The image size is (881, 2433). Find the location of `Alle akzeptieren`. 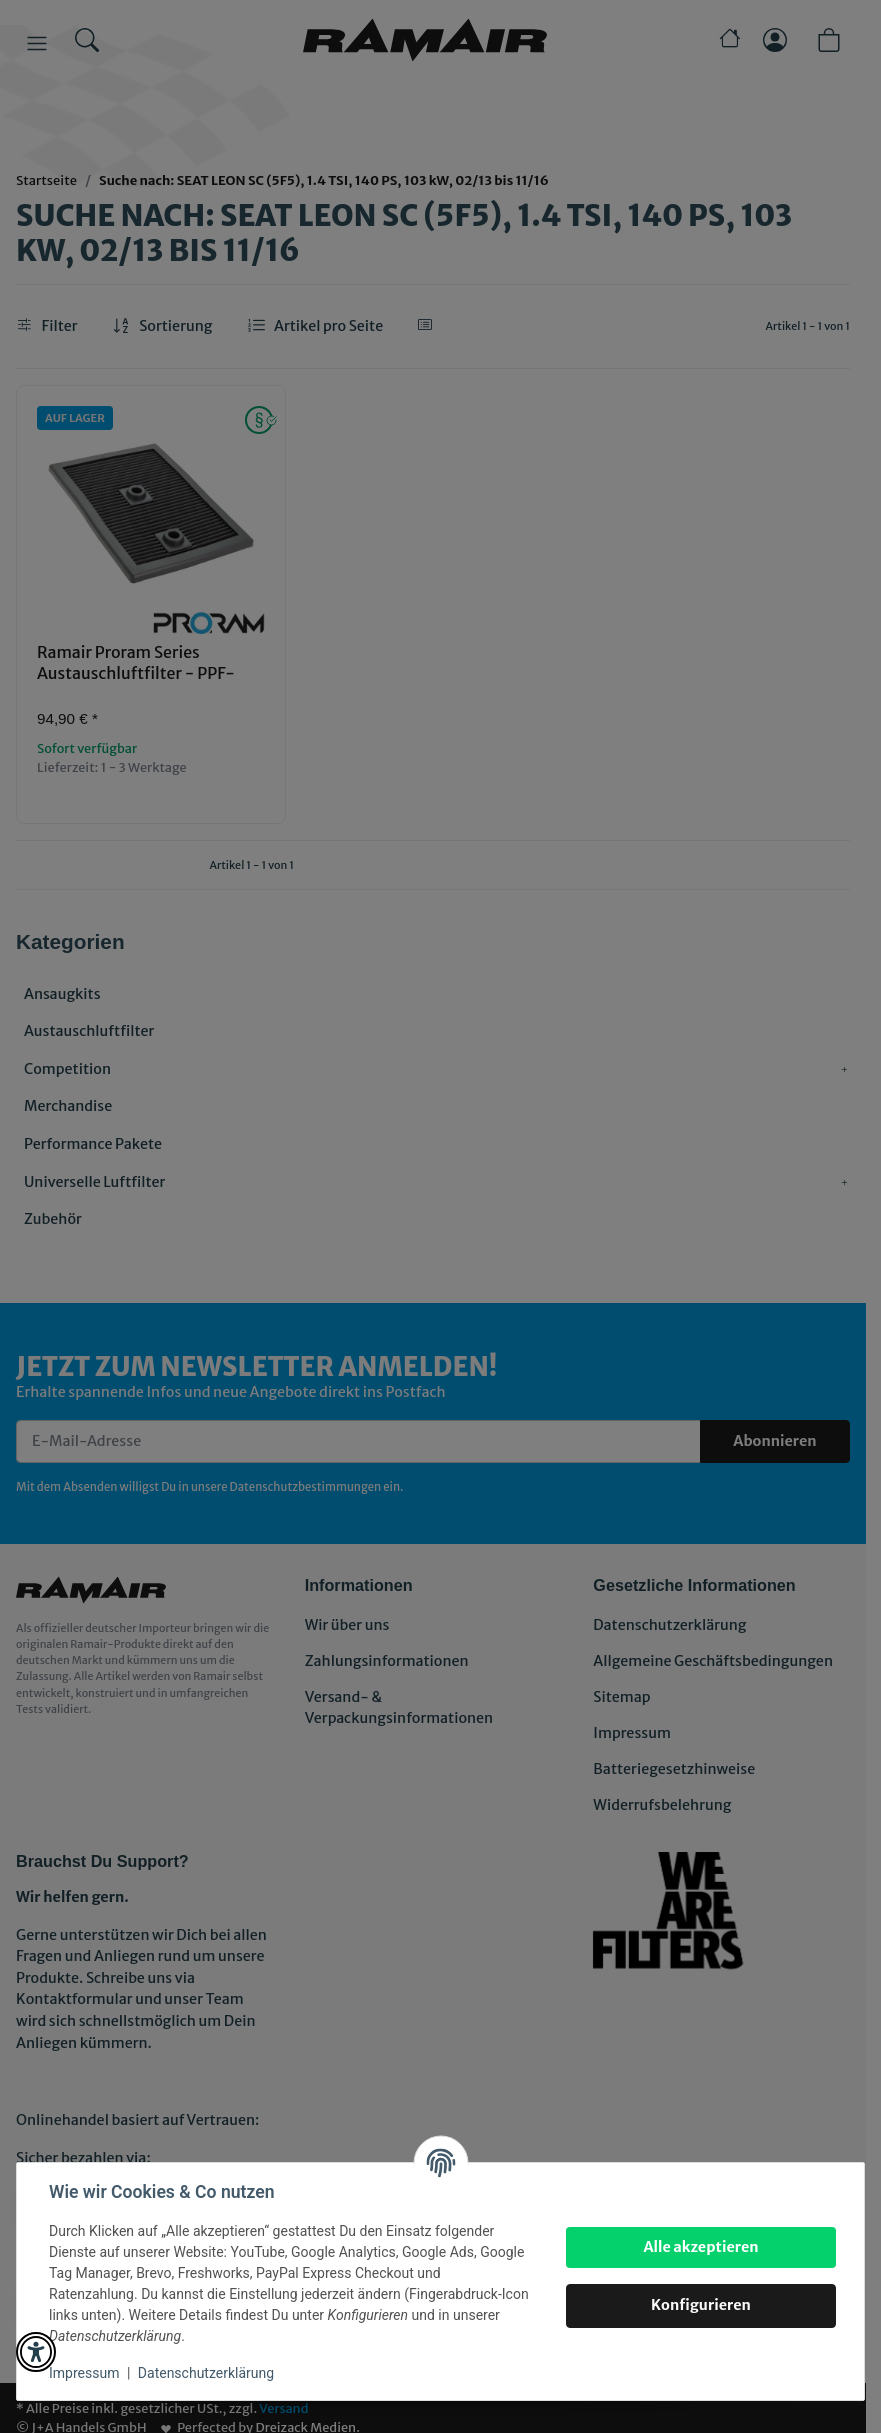

Alle akzeptieren is located at coordinates (700, 2247).